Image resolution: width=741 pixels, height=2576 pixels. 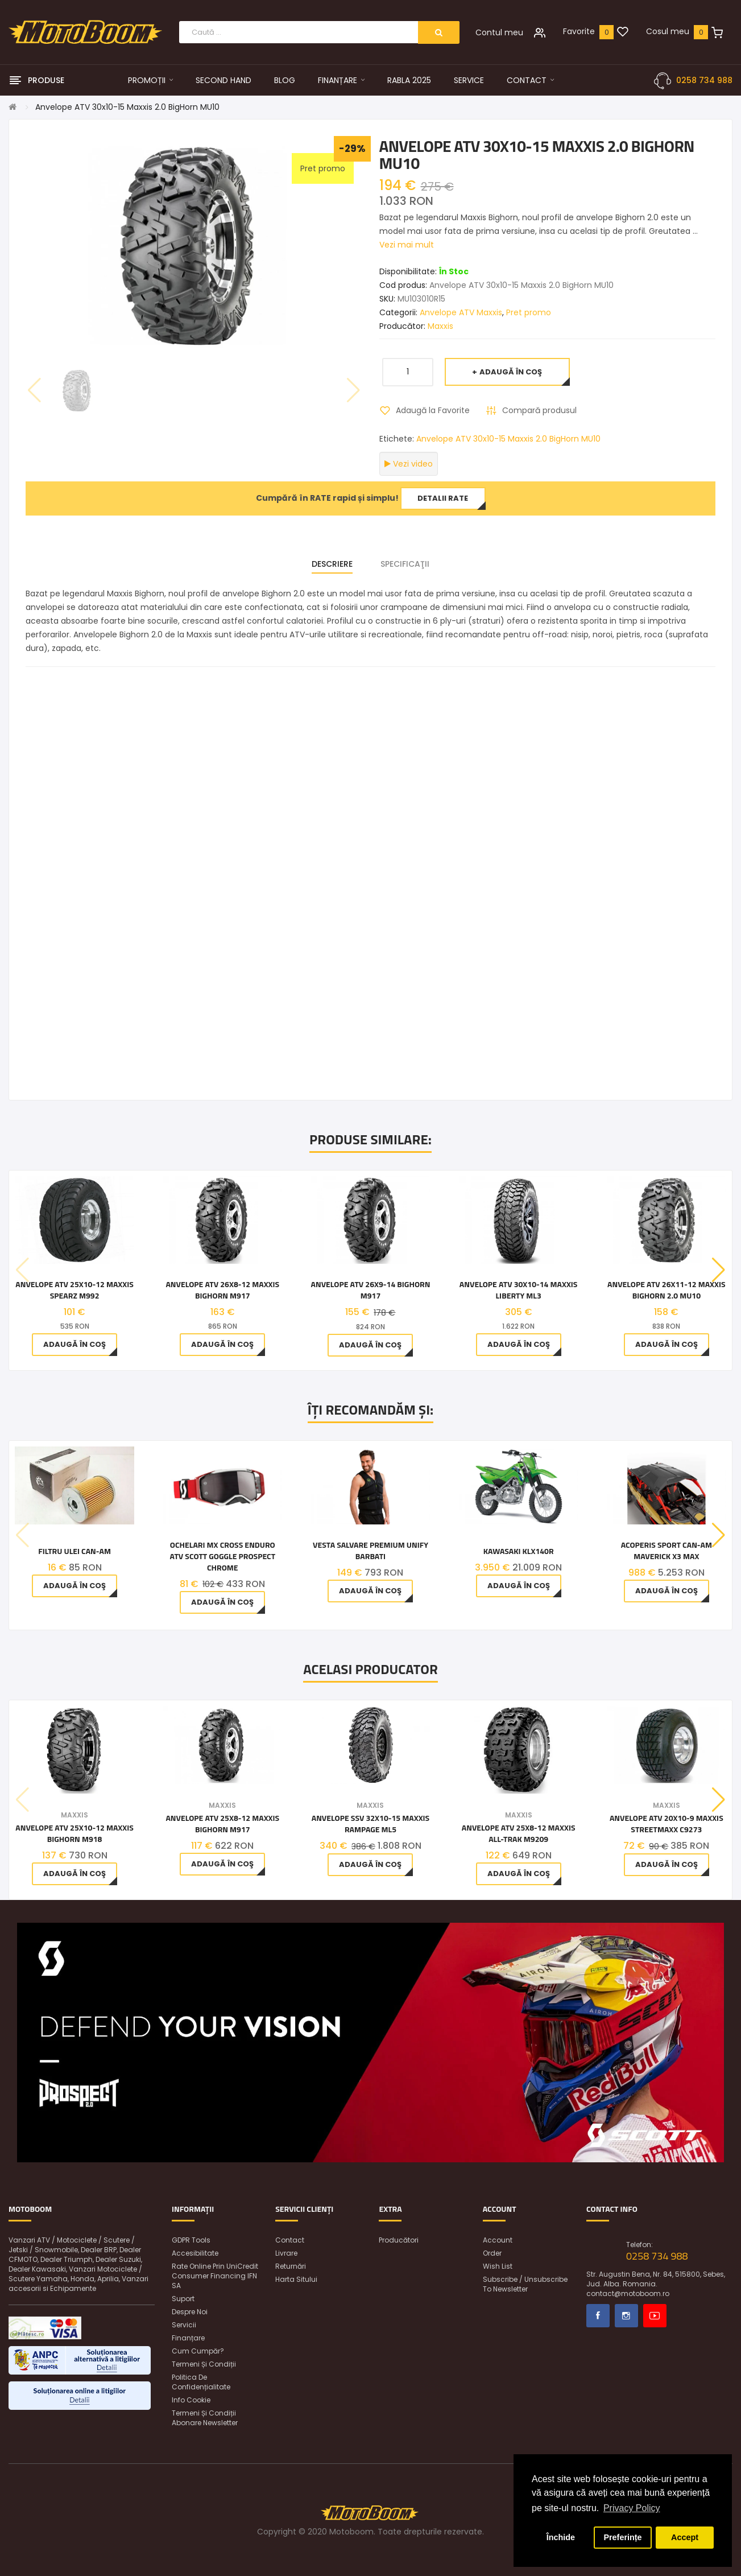 I want to click on Anvelope ATV Maxxis, so click(x=461, y=312).